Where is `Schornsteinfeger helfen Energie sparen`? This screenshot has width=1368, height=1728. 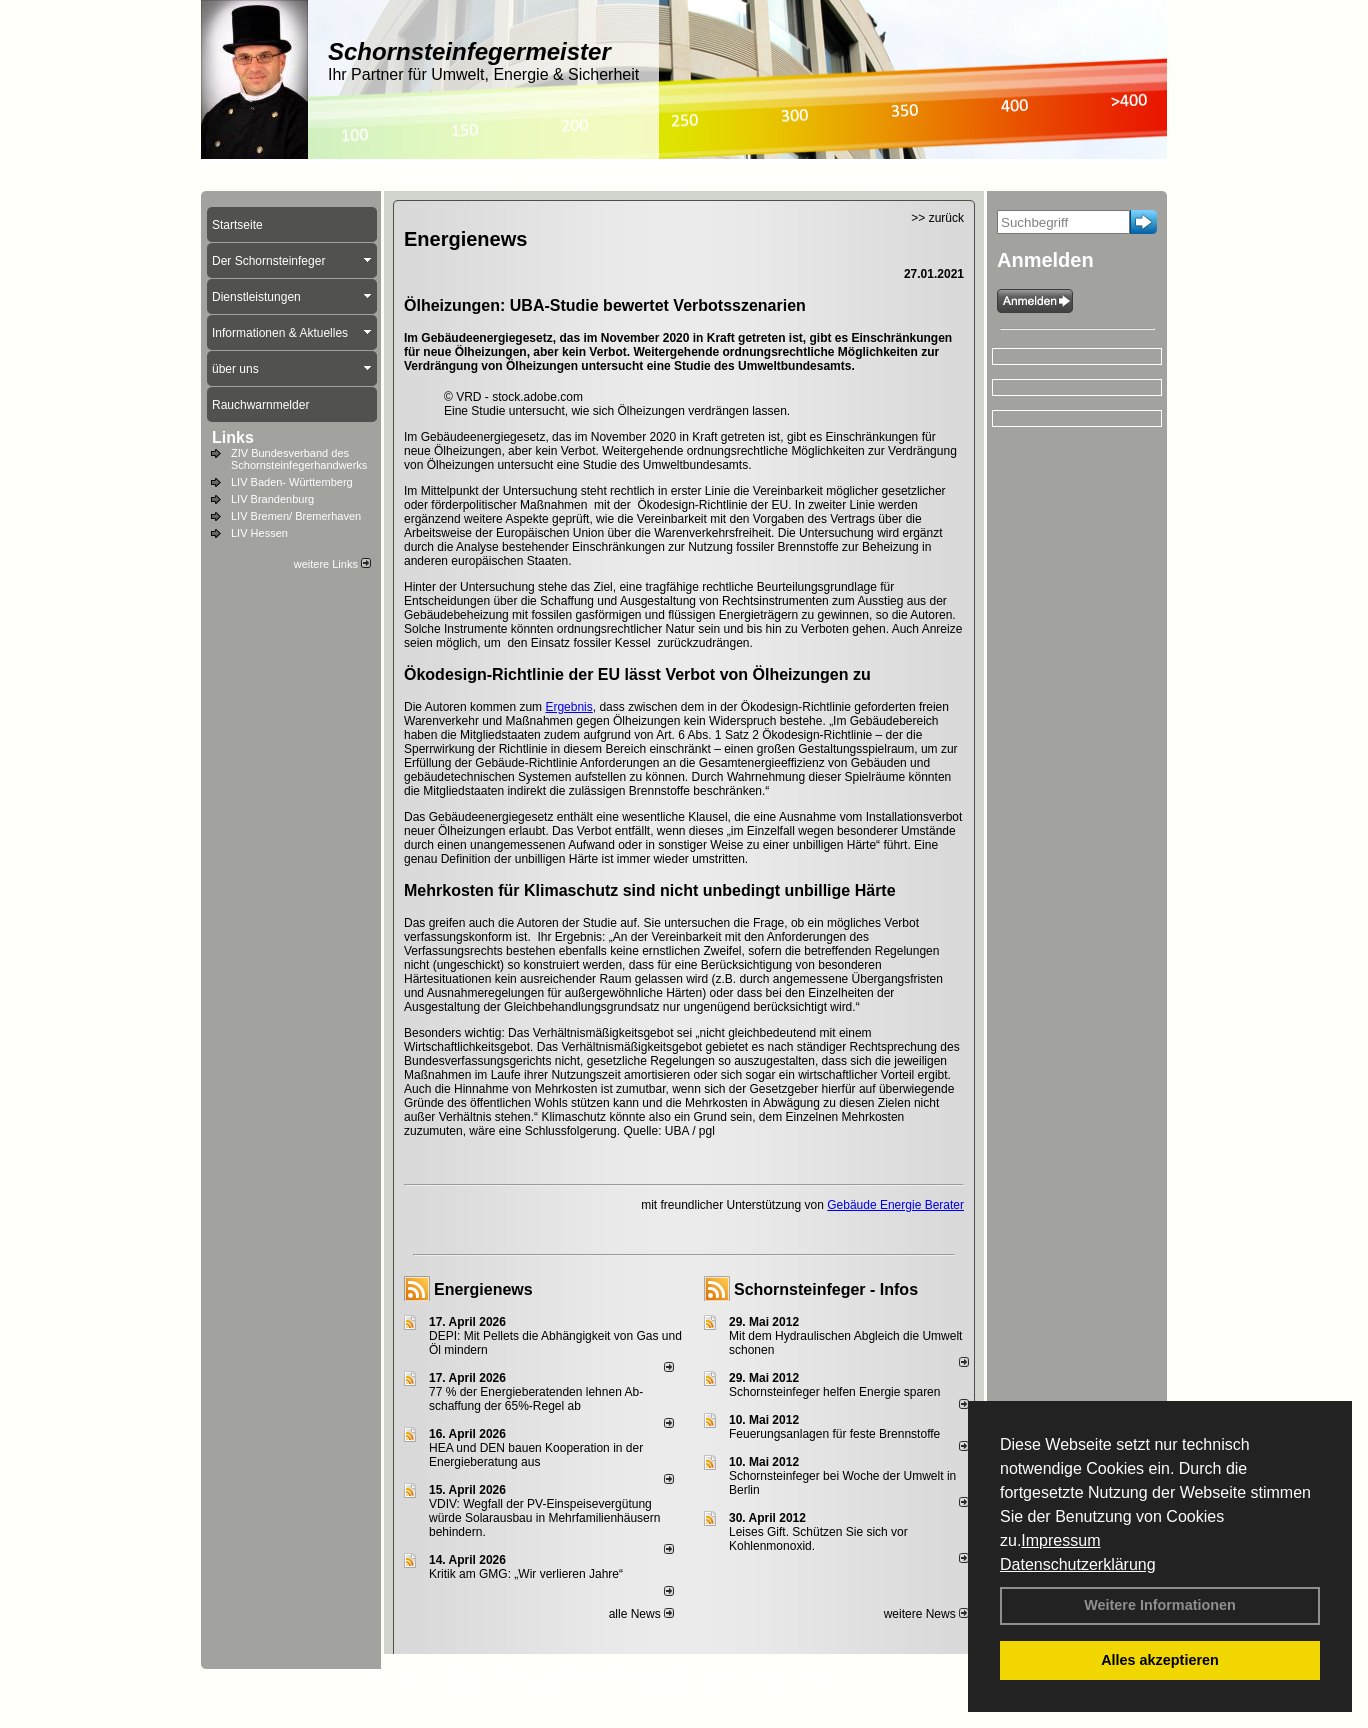 Schornsteinfeger helfen Energie sparen is located at coordinates (834, 1392).